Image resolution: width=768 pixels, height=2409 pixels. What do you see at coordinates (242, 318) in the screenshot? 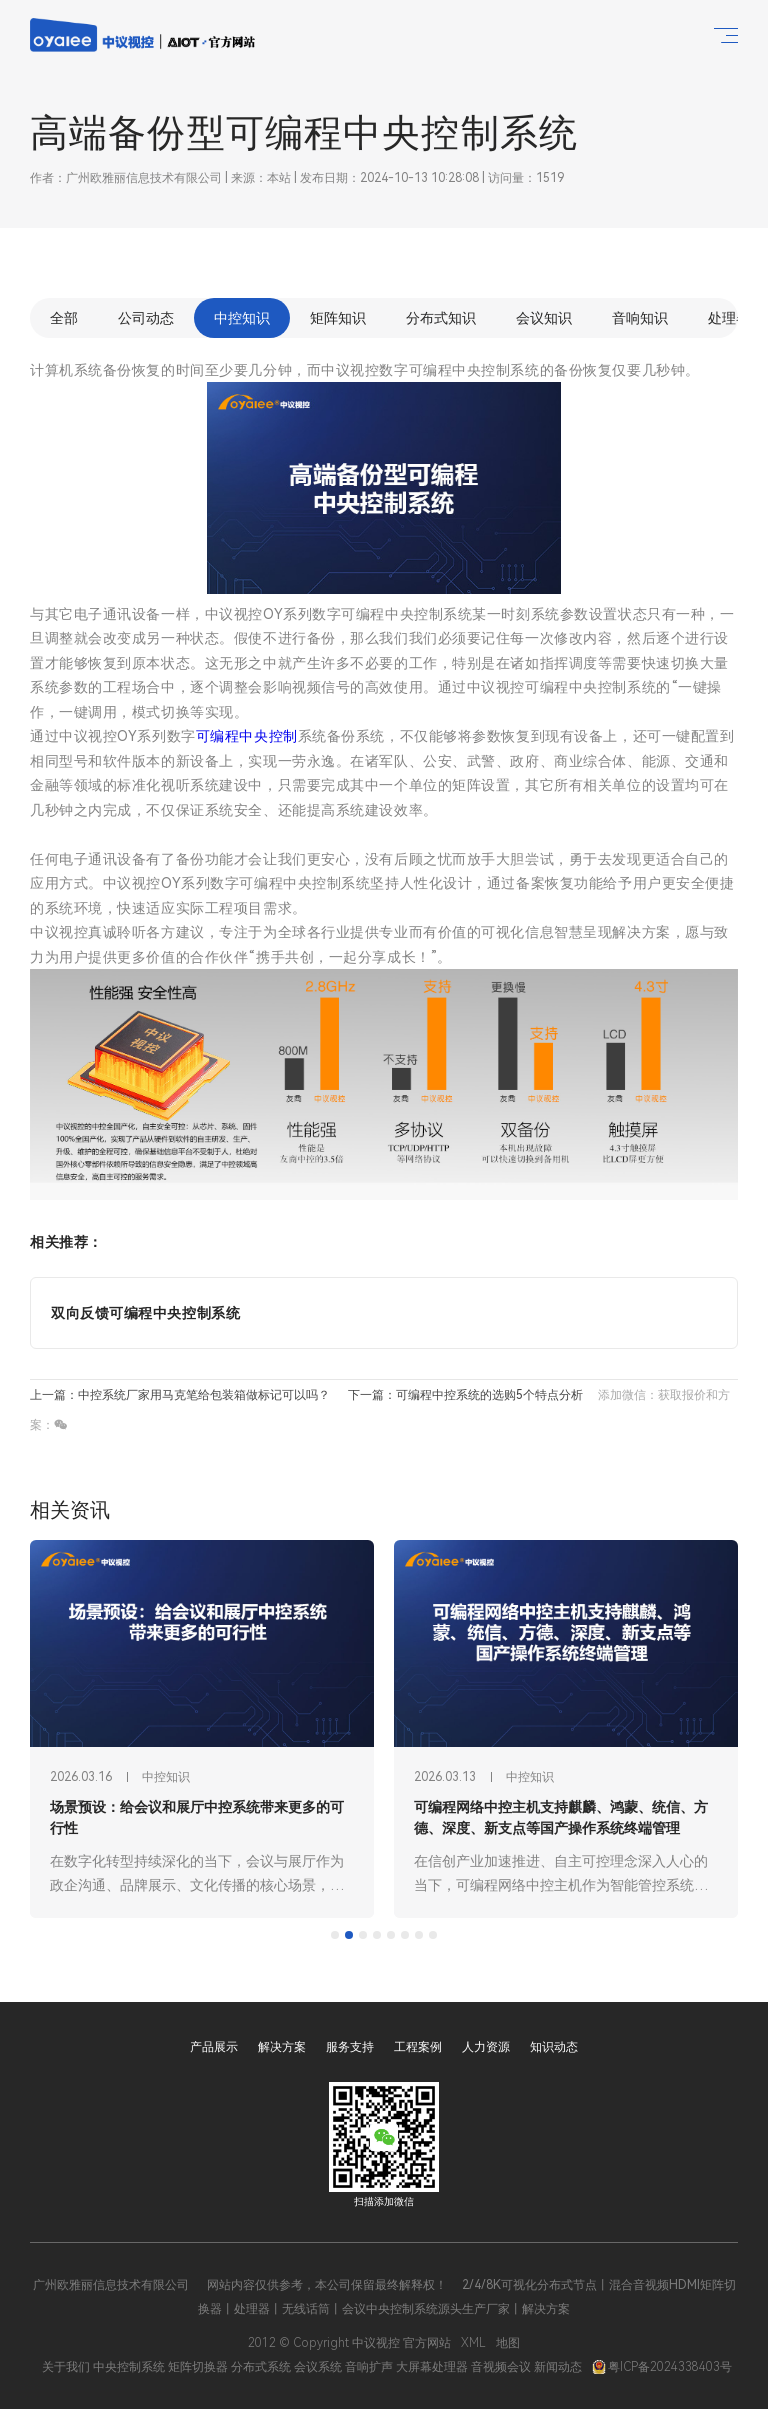
I see `中控知识` at bounding box center [242, 318].